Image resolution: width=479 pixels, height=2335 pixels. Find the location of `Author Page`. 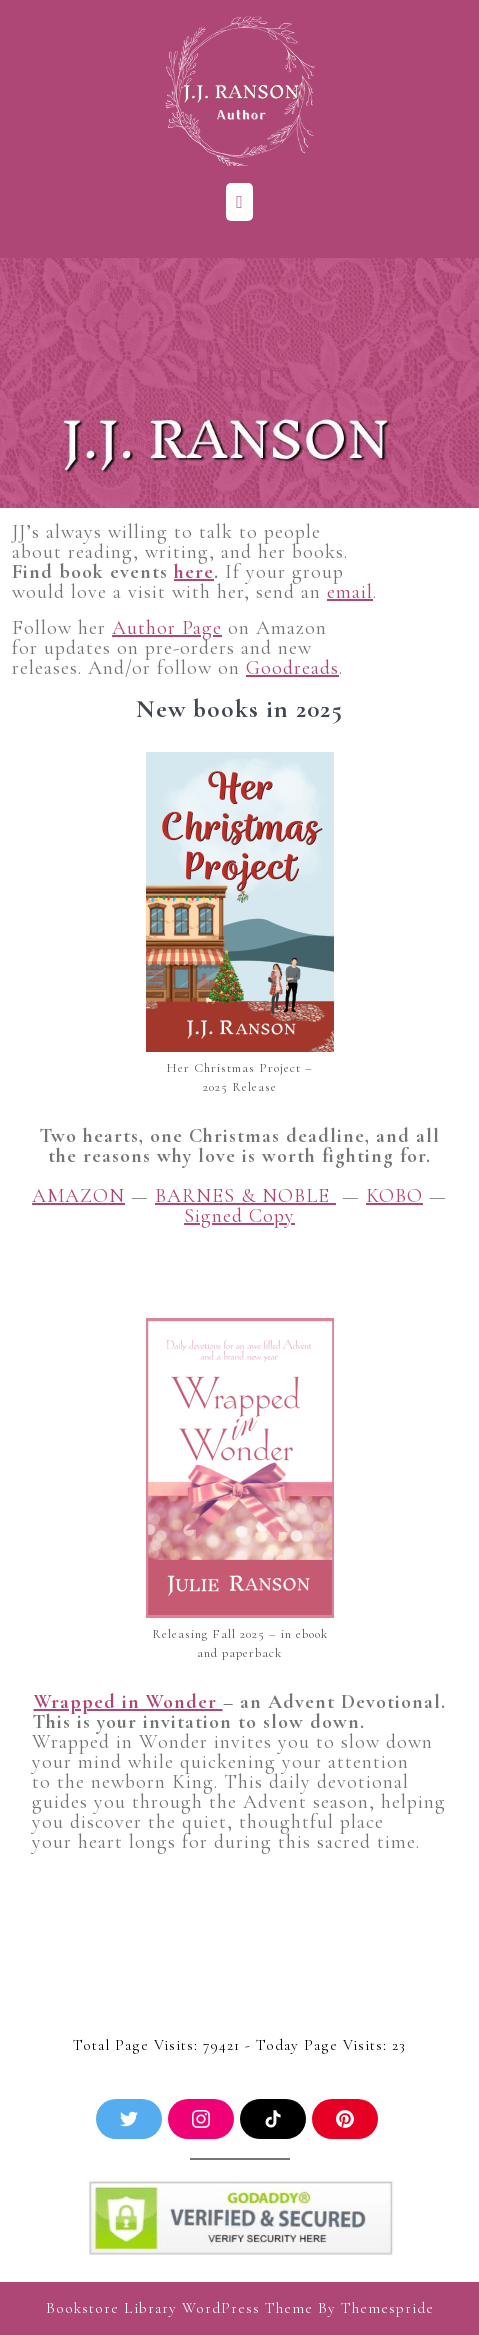

Author Page is located at coordinates (167, 628).